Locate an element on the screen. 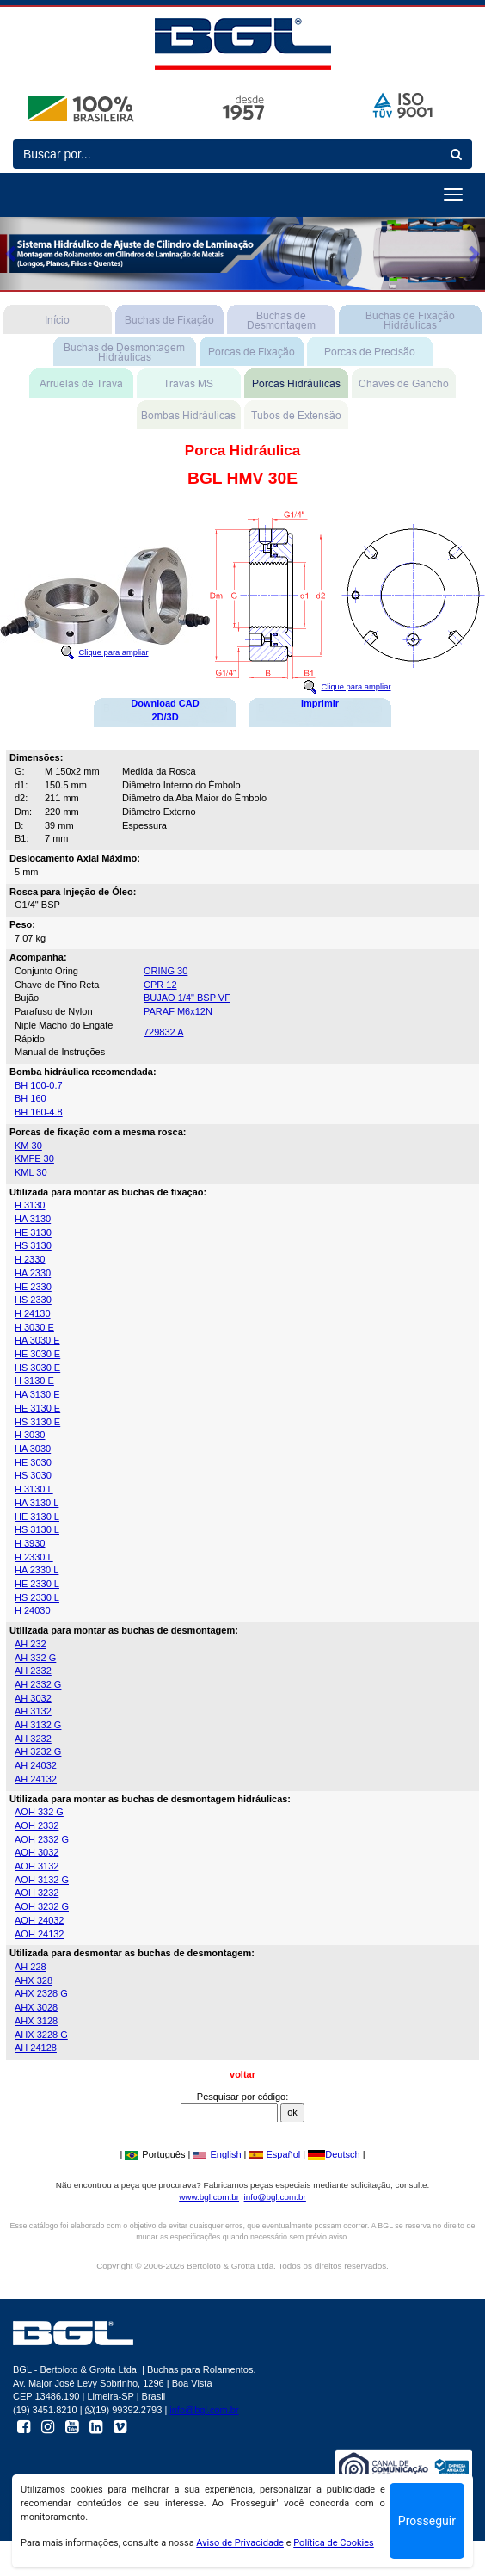  AHX 2328 G is located at coordinates (41, 1993).